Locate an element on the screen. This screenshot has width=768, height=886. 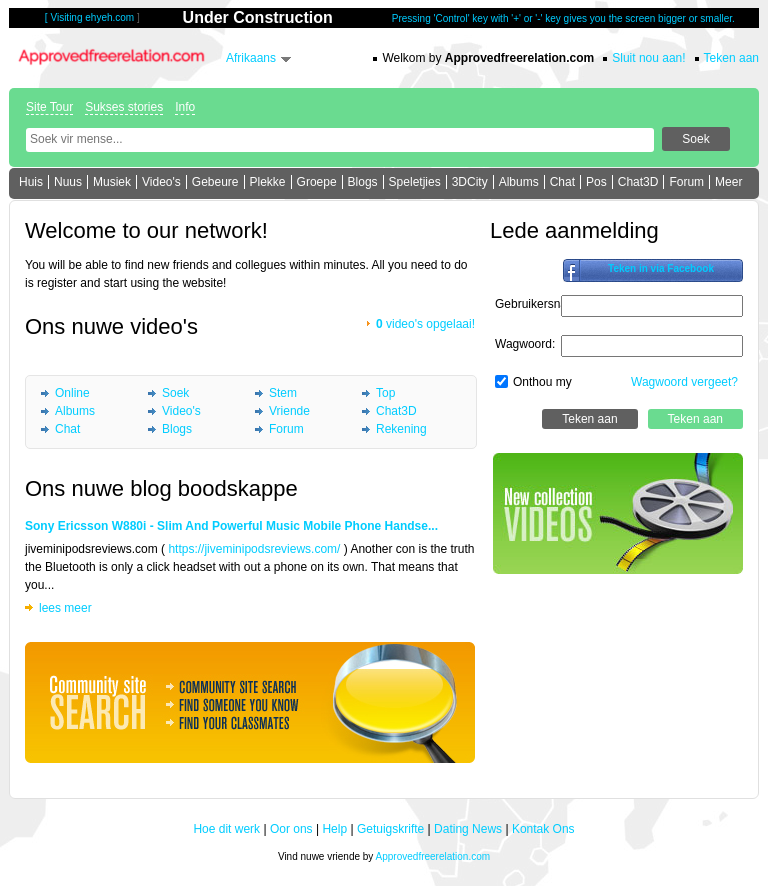
Plekke is located at coordinates (268, 182).